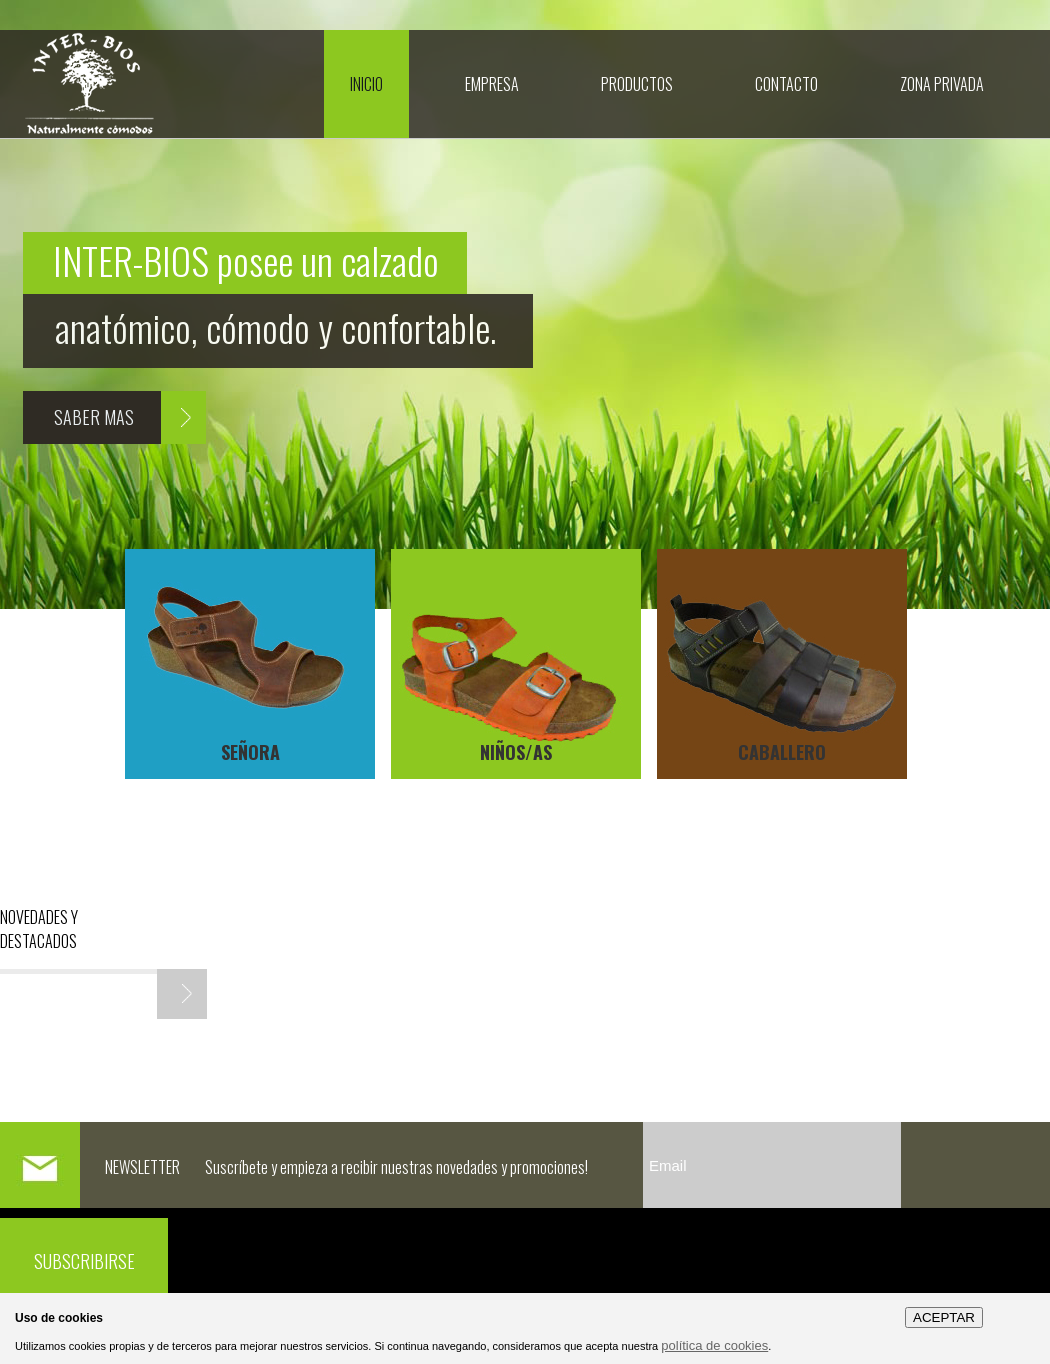 This screenshot has width=1050, height=1364. What do you see at coordinates (492, 84) in the screenshot?
I see `Empresa` at bounding box center [492, 84].